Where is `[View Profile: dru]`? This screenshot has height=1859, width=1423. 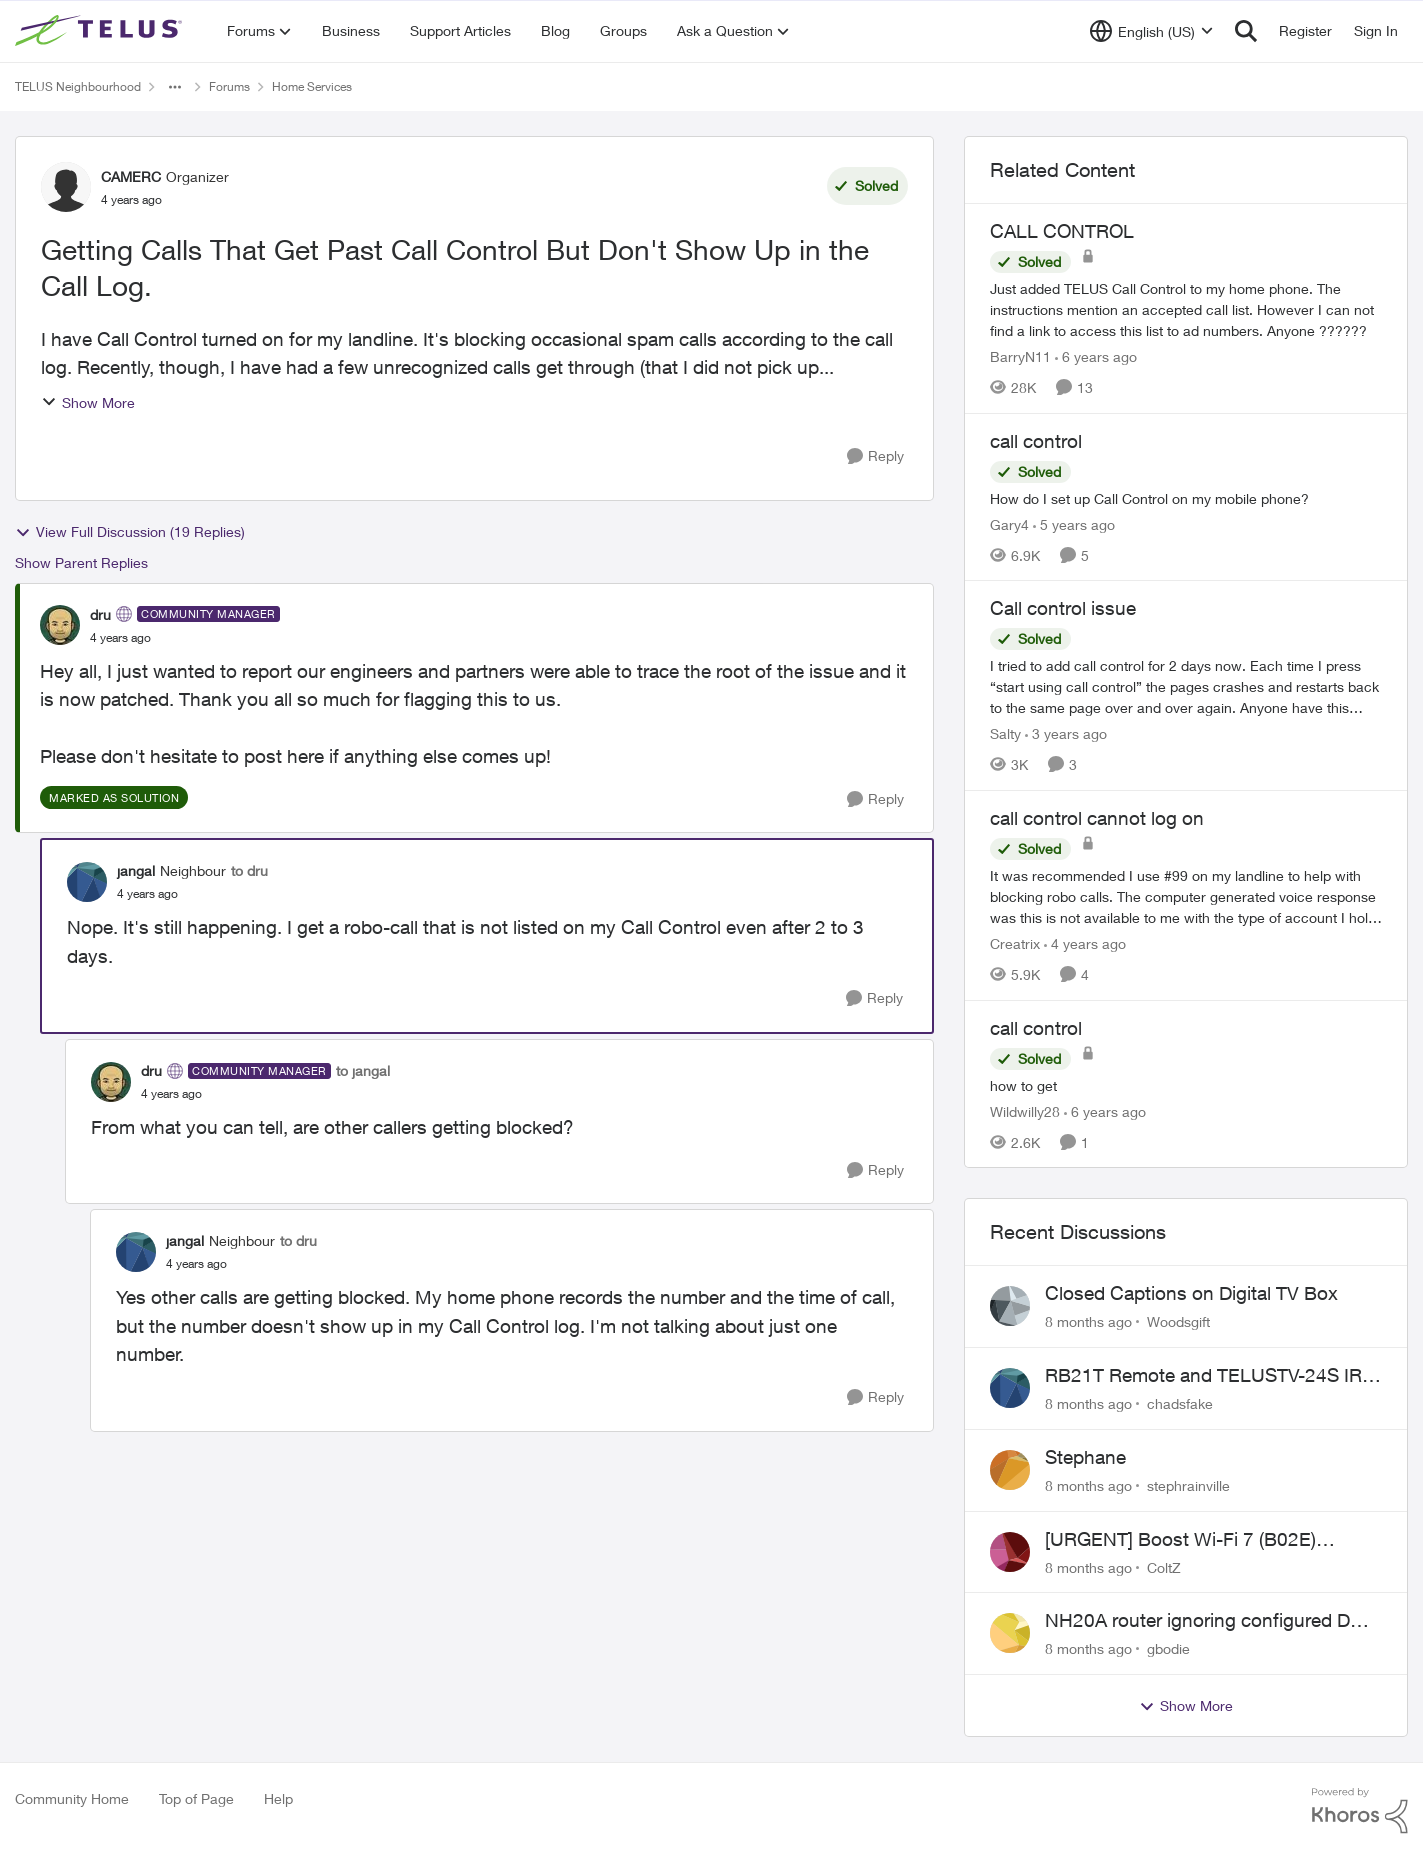 [View Profile: dru] is located at coordinates (60, 625).